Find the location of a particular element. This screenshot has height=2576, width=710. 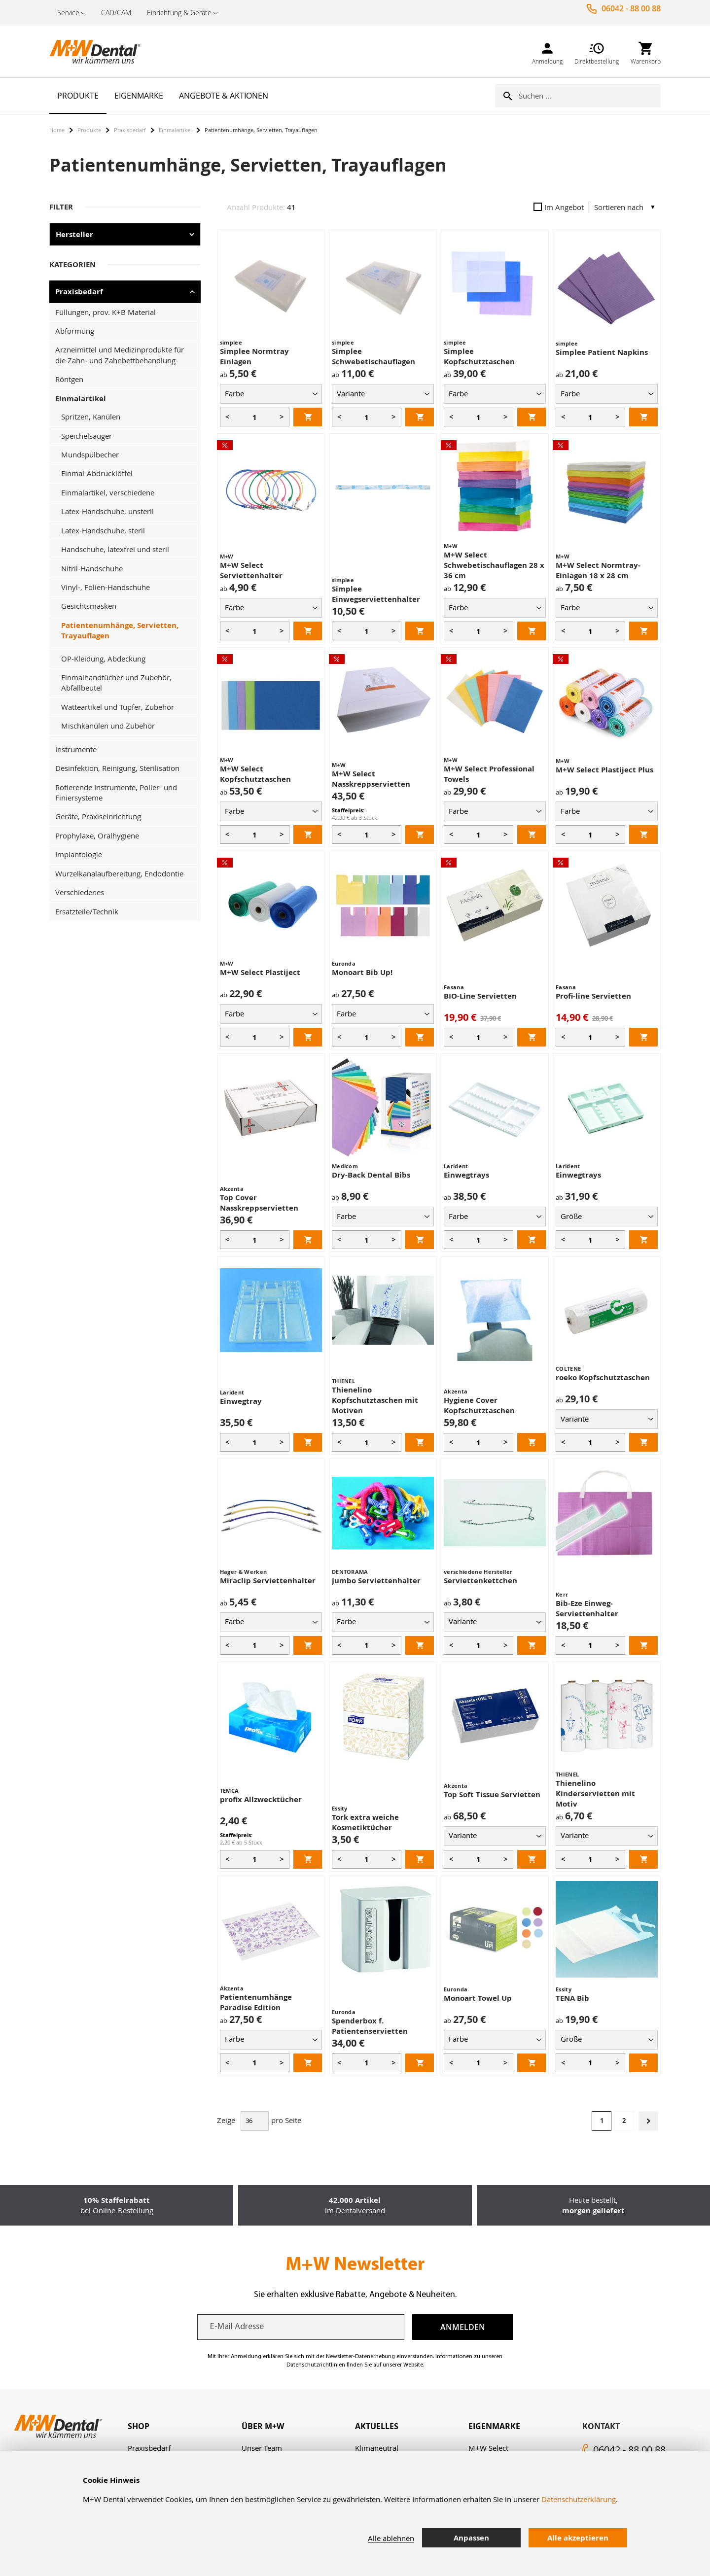

Monoart Bib Up! is located at coordinates (362, 972).